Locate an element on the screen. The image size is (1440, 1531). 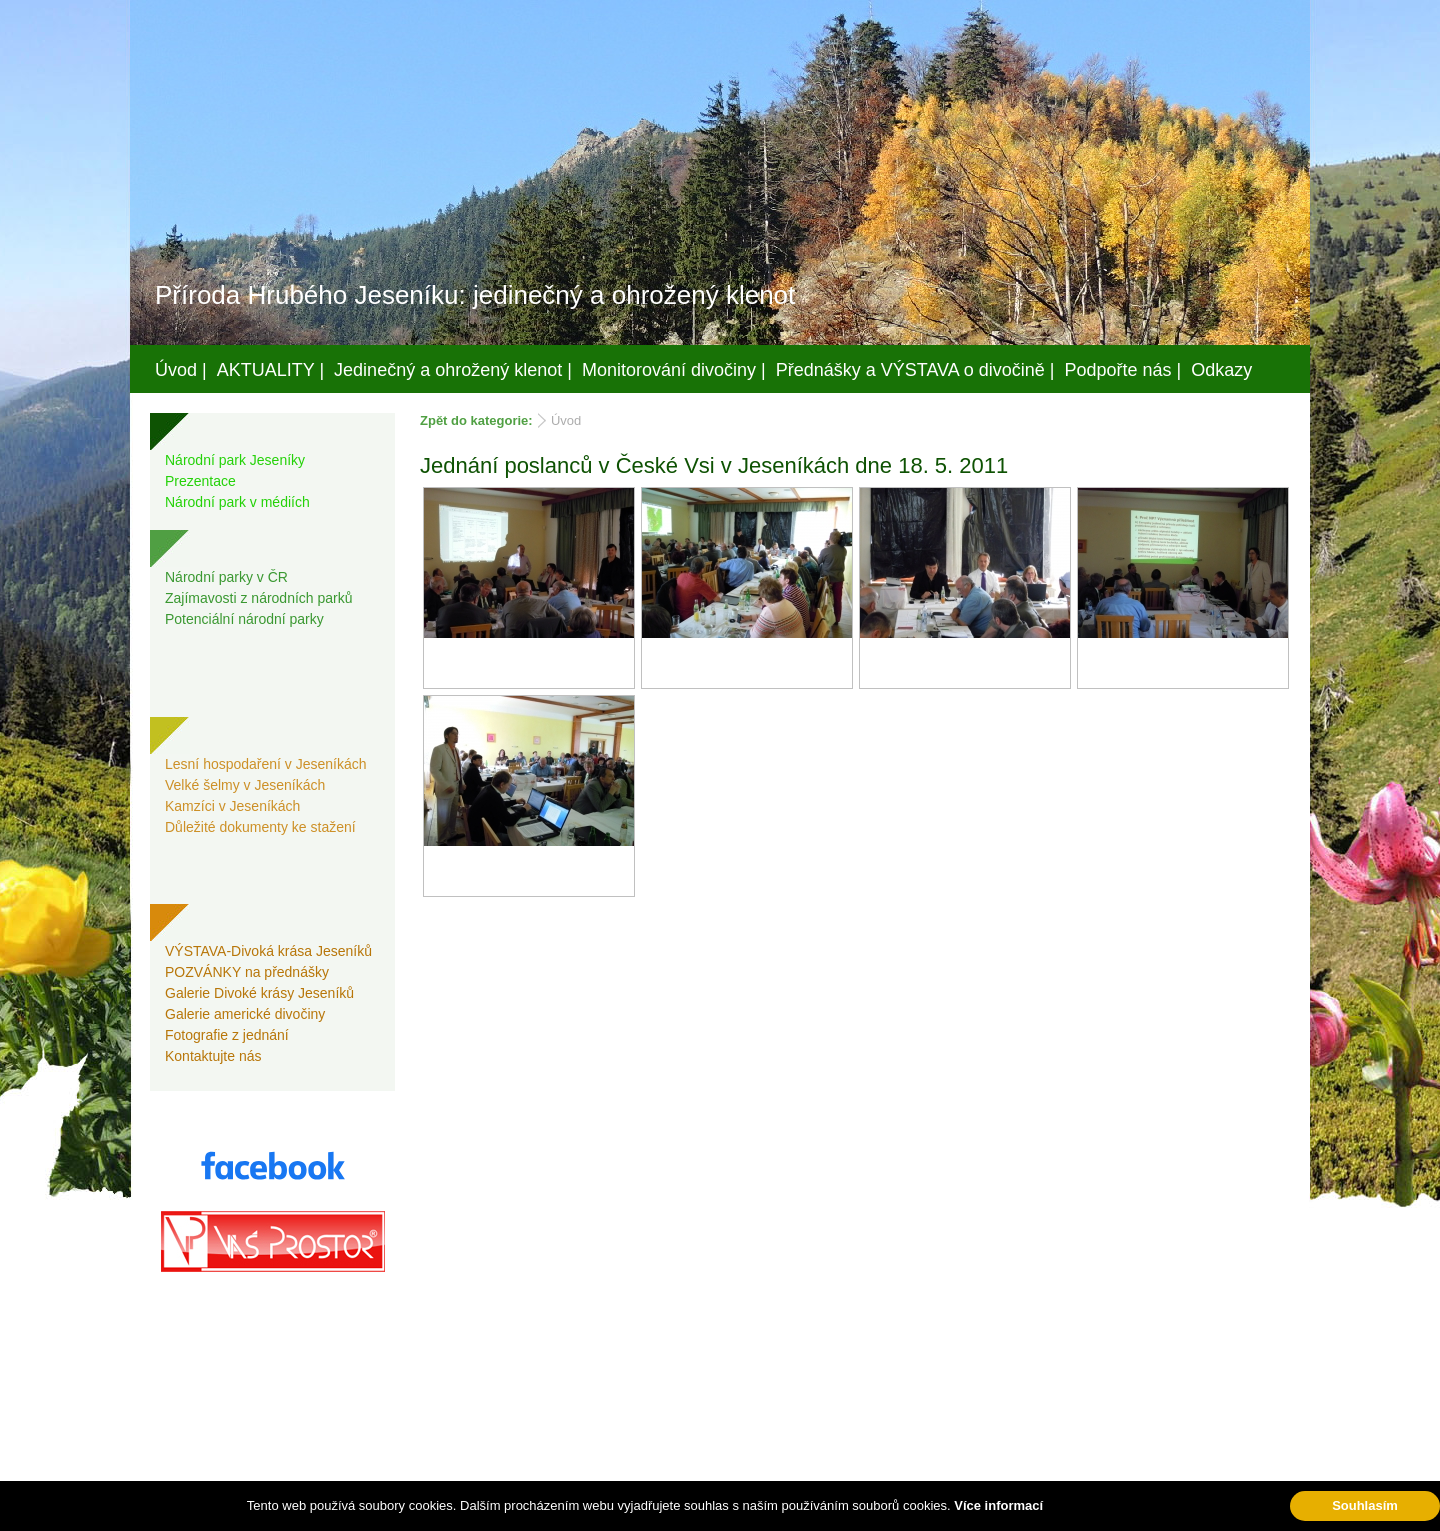
Jednání poslanců v České Vsi v Jeseníkách dne 18. 5. 2011 is located at coordinates (714, 465).